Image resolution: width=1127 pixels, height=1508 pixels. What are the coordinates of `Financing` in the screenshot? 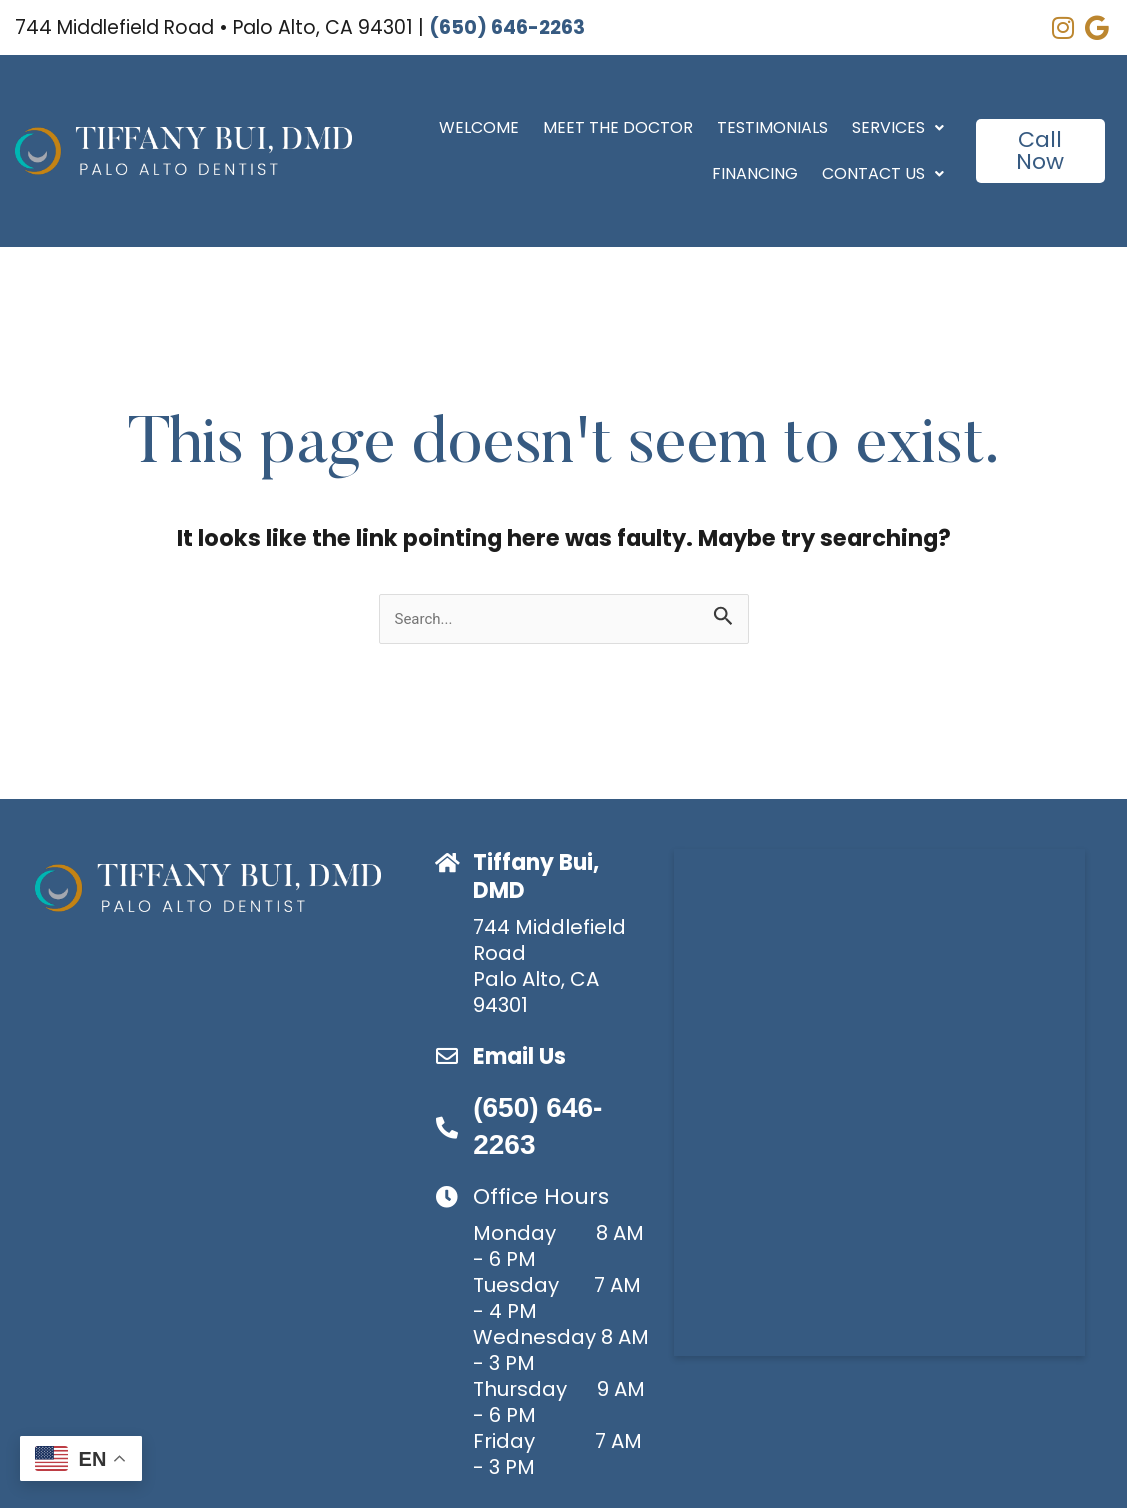 It's located at (755, 173).